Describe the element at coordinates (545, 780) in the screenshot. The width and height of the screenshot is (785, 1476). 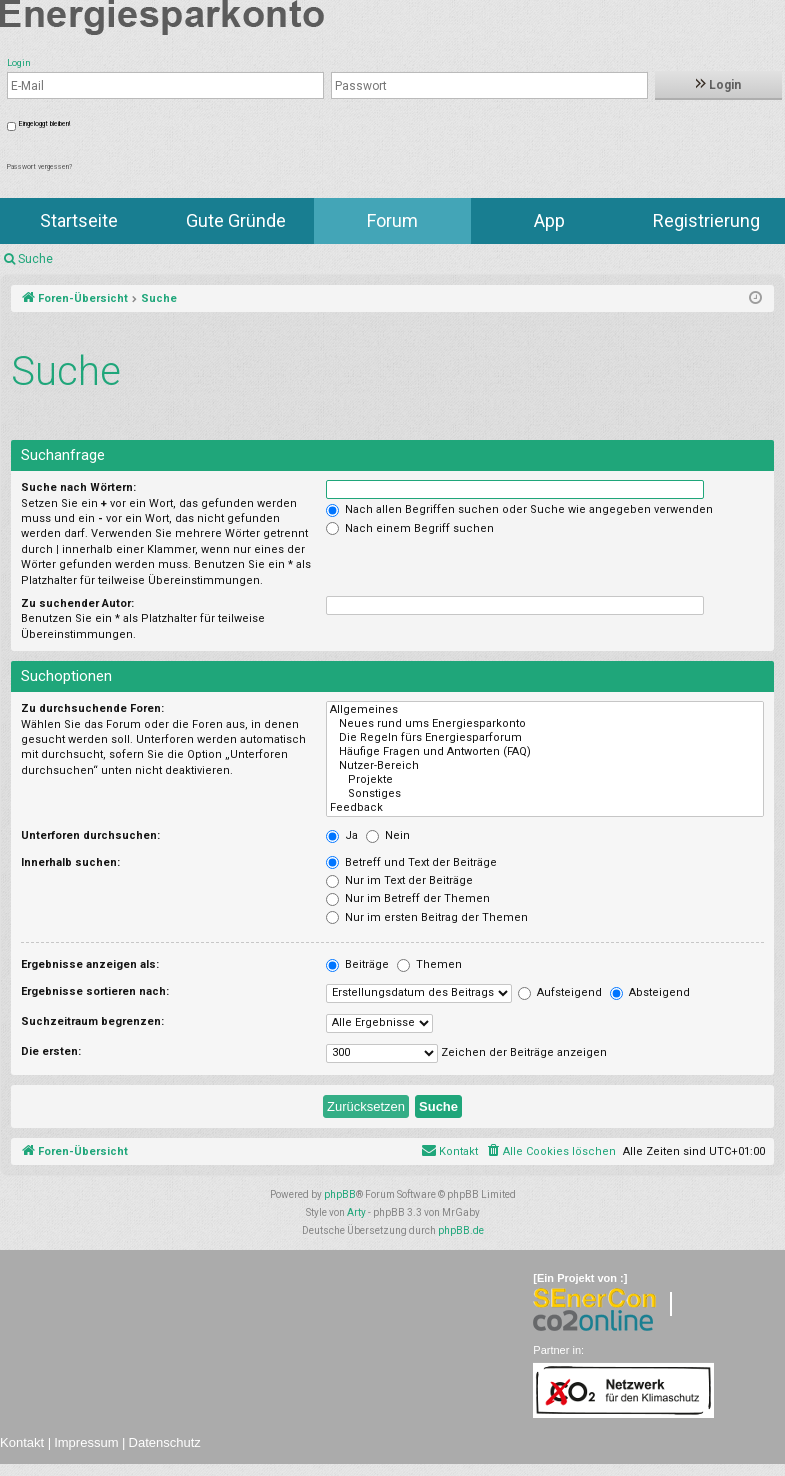
I see `Projekte` at that location.